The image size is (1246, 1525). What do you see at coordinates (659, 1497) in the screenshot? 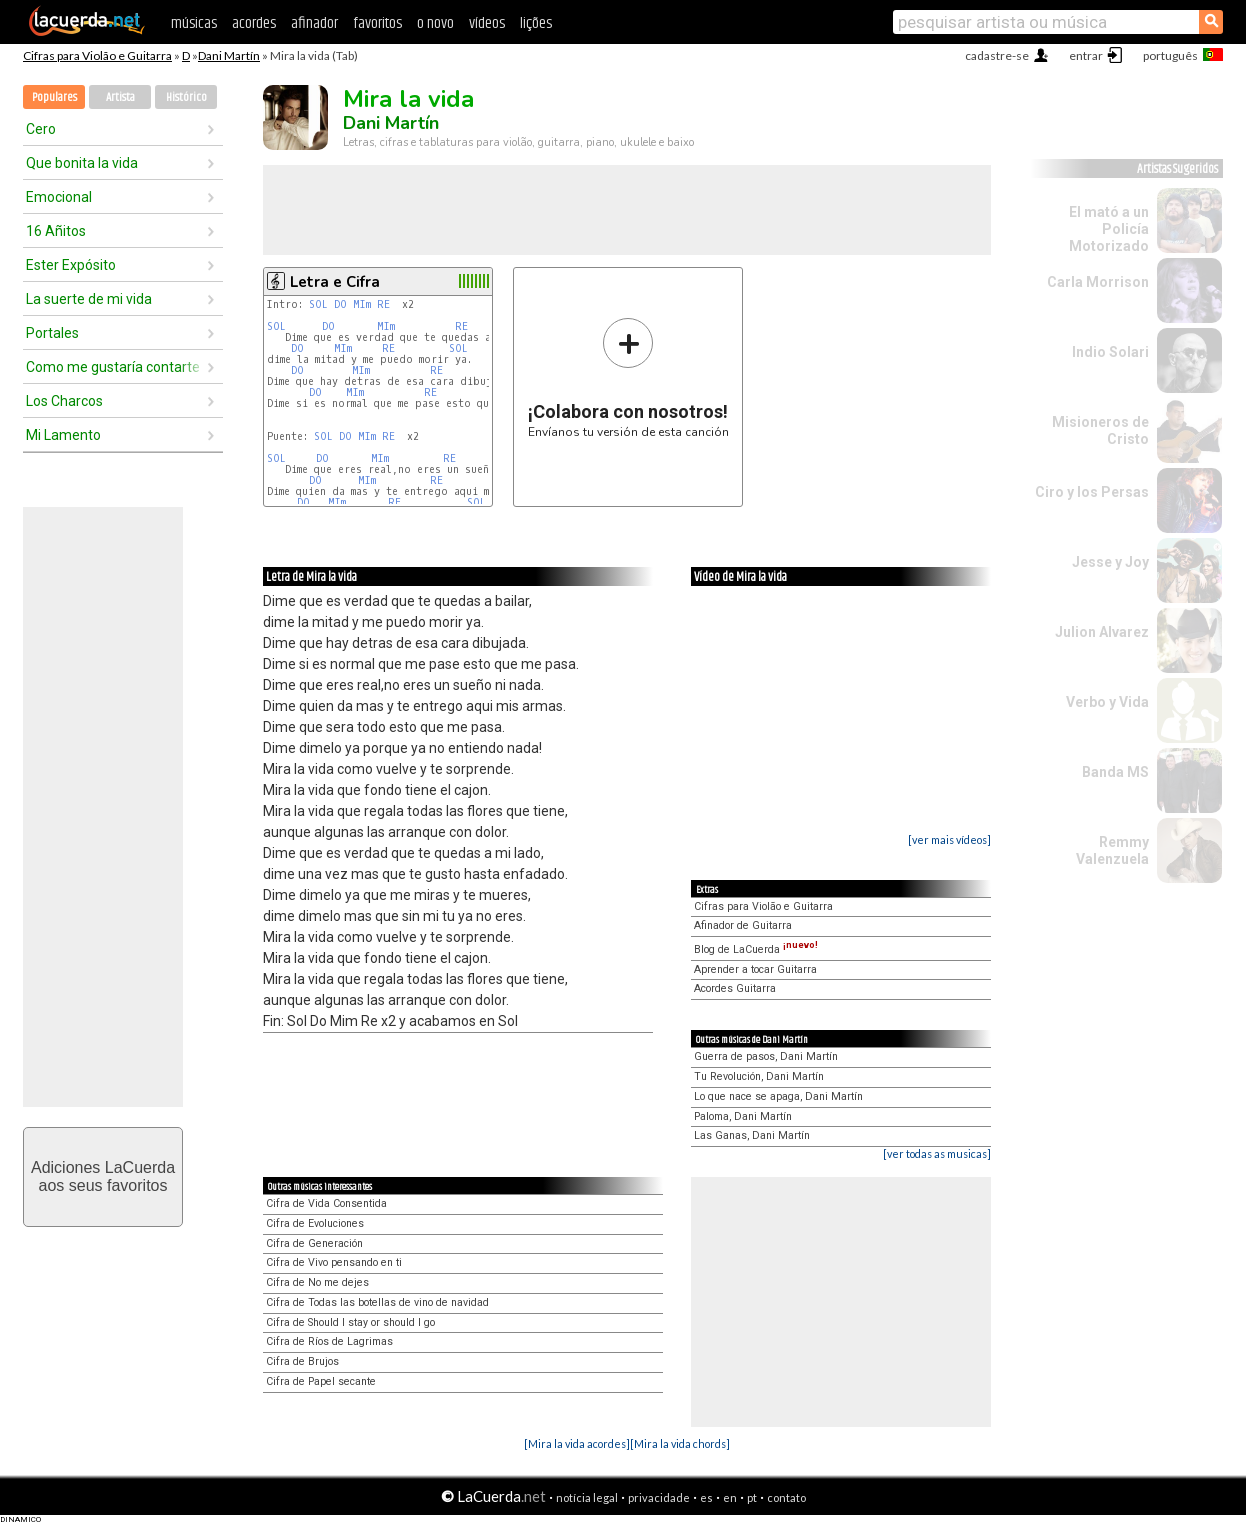
I see `privacidade` at bounding box center [659, 1497].